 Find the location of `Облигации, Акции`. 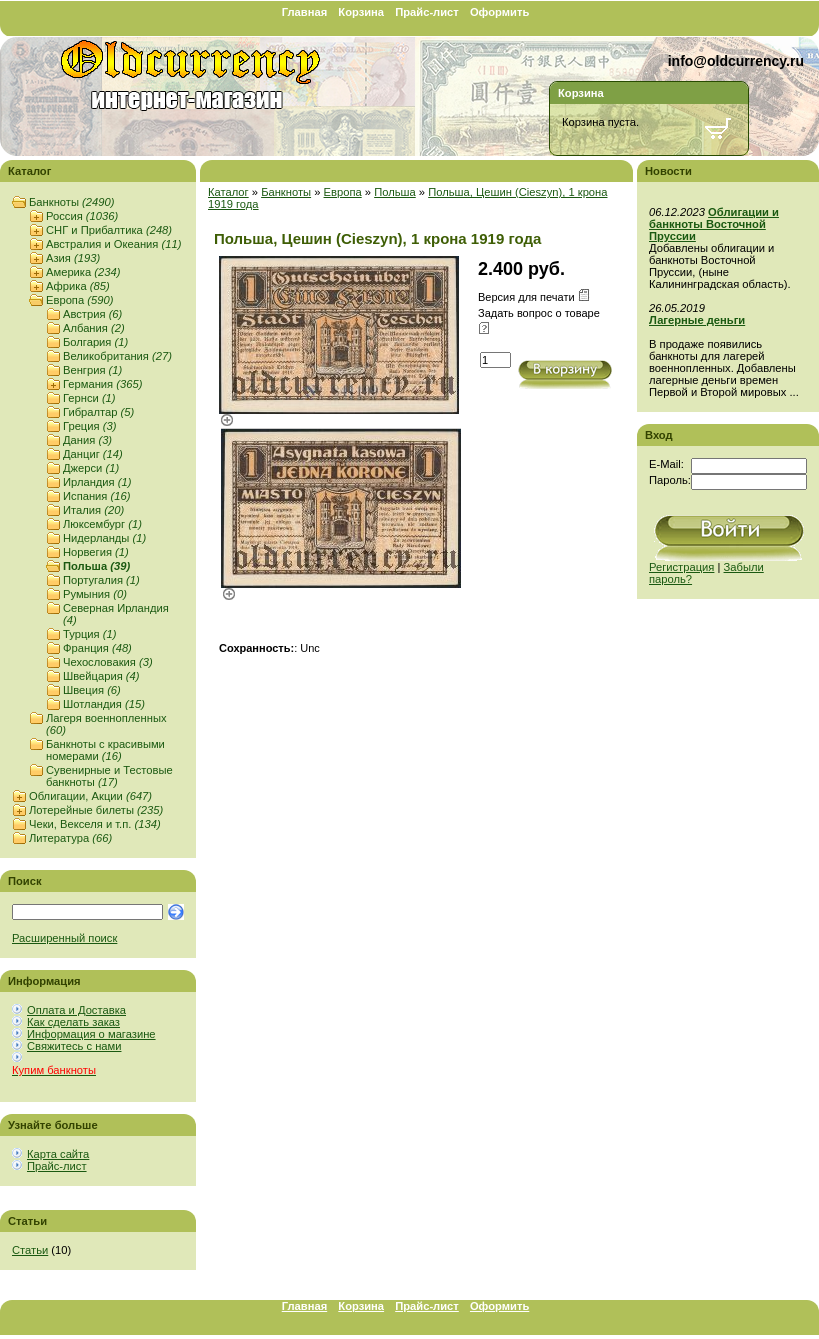

Облигации, Акции is located at coordinates (90, 796).